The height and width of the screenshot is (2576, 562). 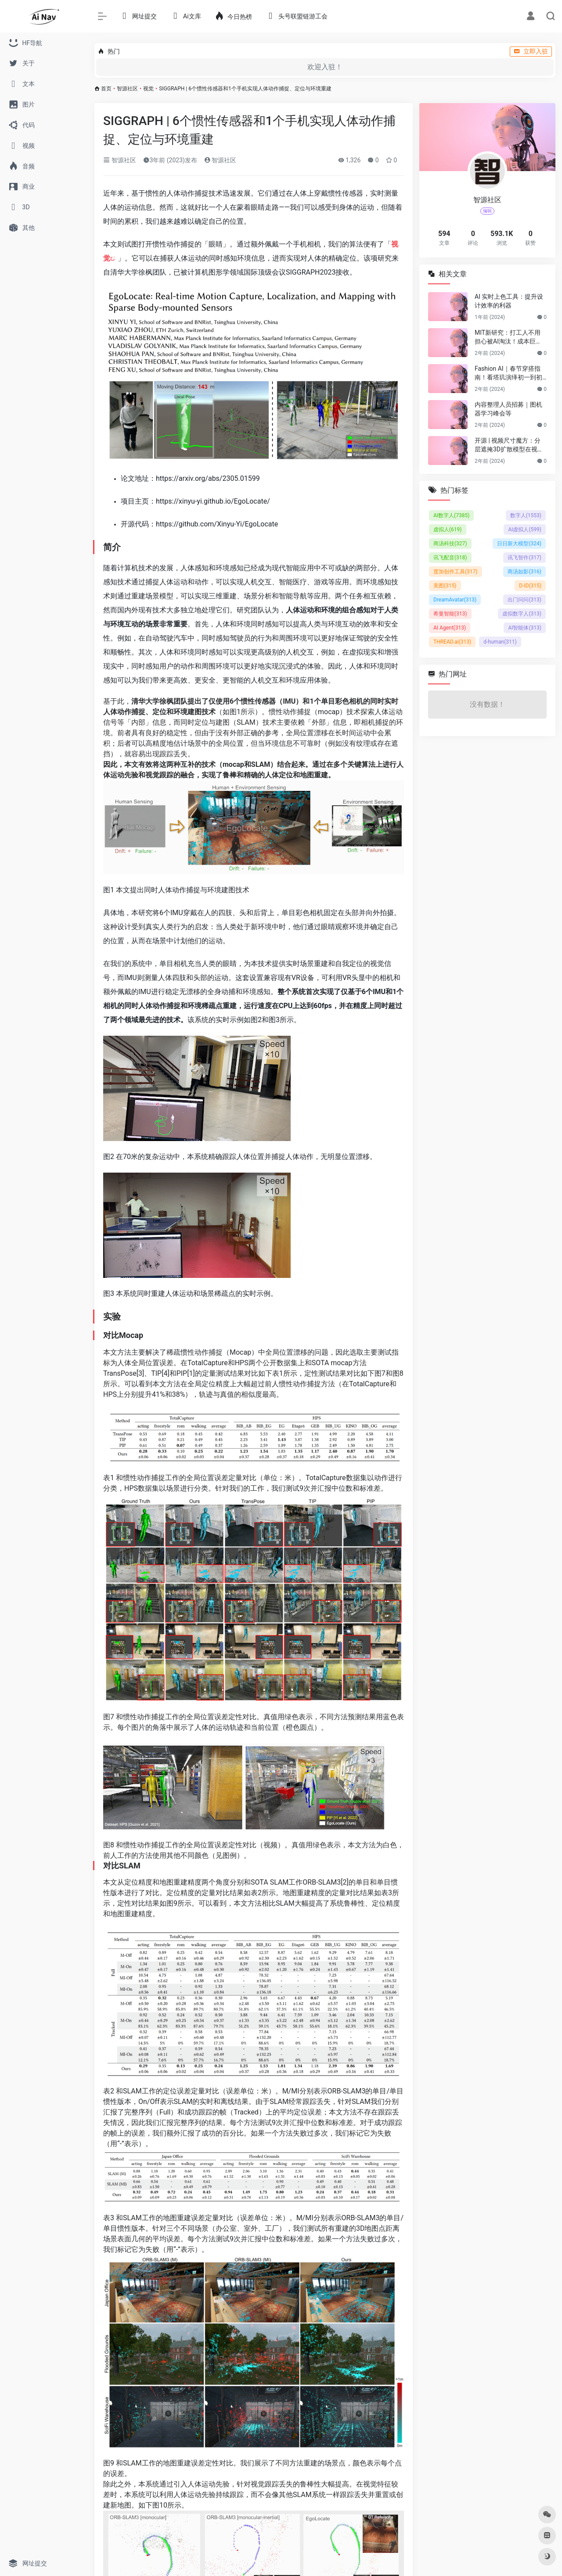 I want to click on DreamAvatar, so click(x=454, y=600).